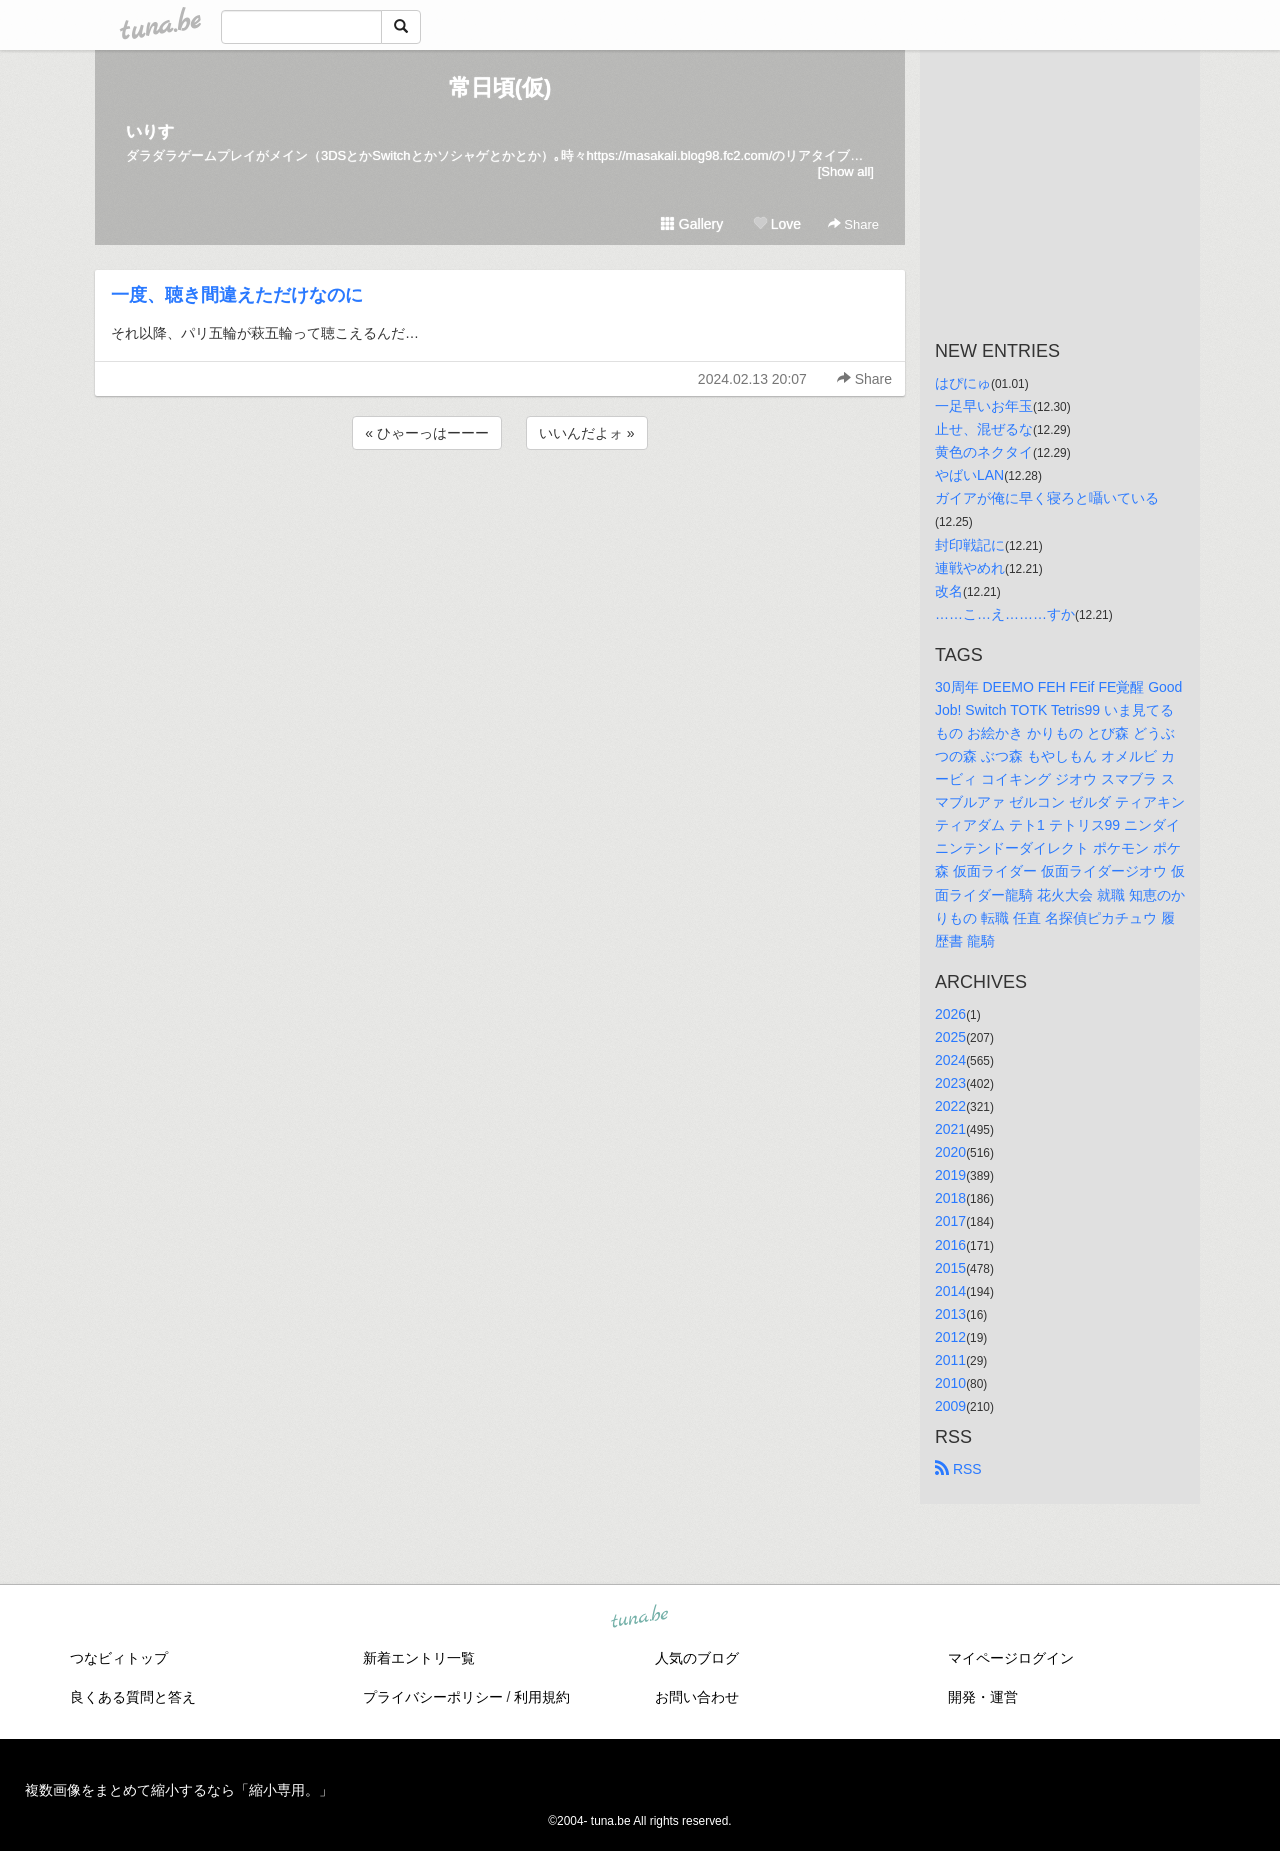  Describe the element at coordinates (500, 508) in the screenshot. I see `[Advertisement]` at that location.